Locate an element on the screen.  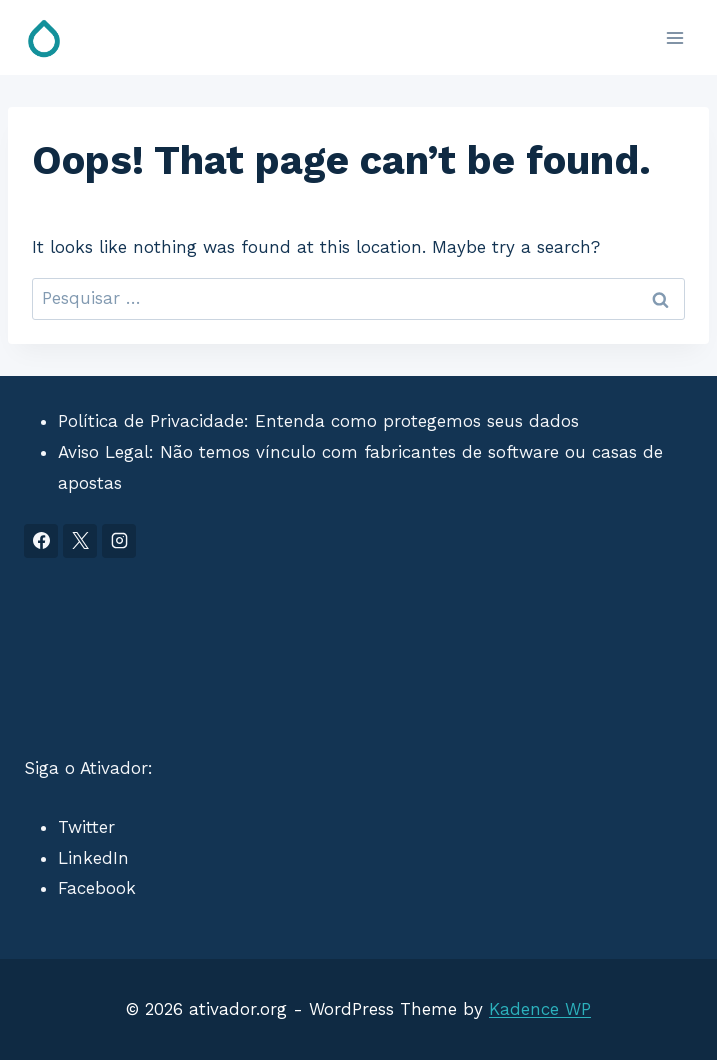
[X] is located at coordinates (80, 541).